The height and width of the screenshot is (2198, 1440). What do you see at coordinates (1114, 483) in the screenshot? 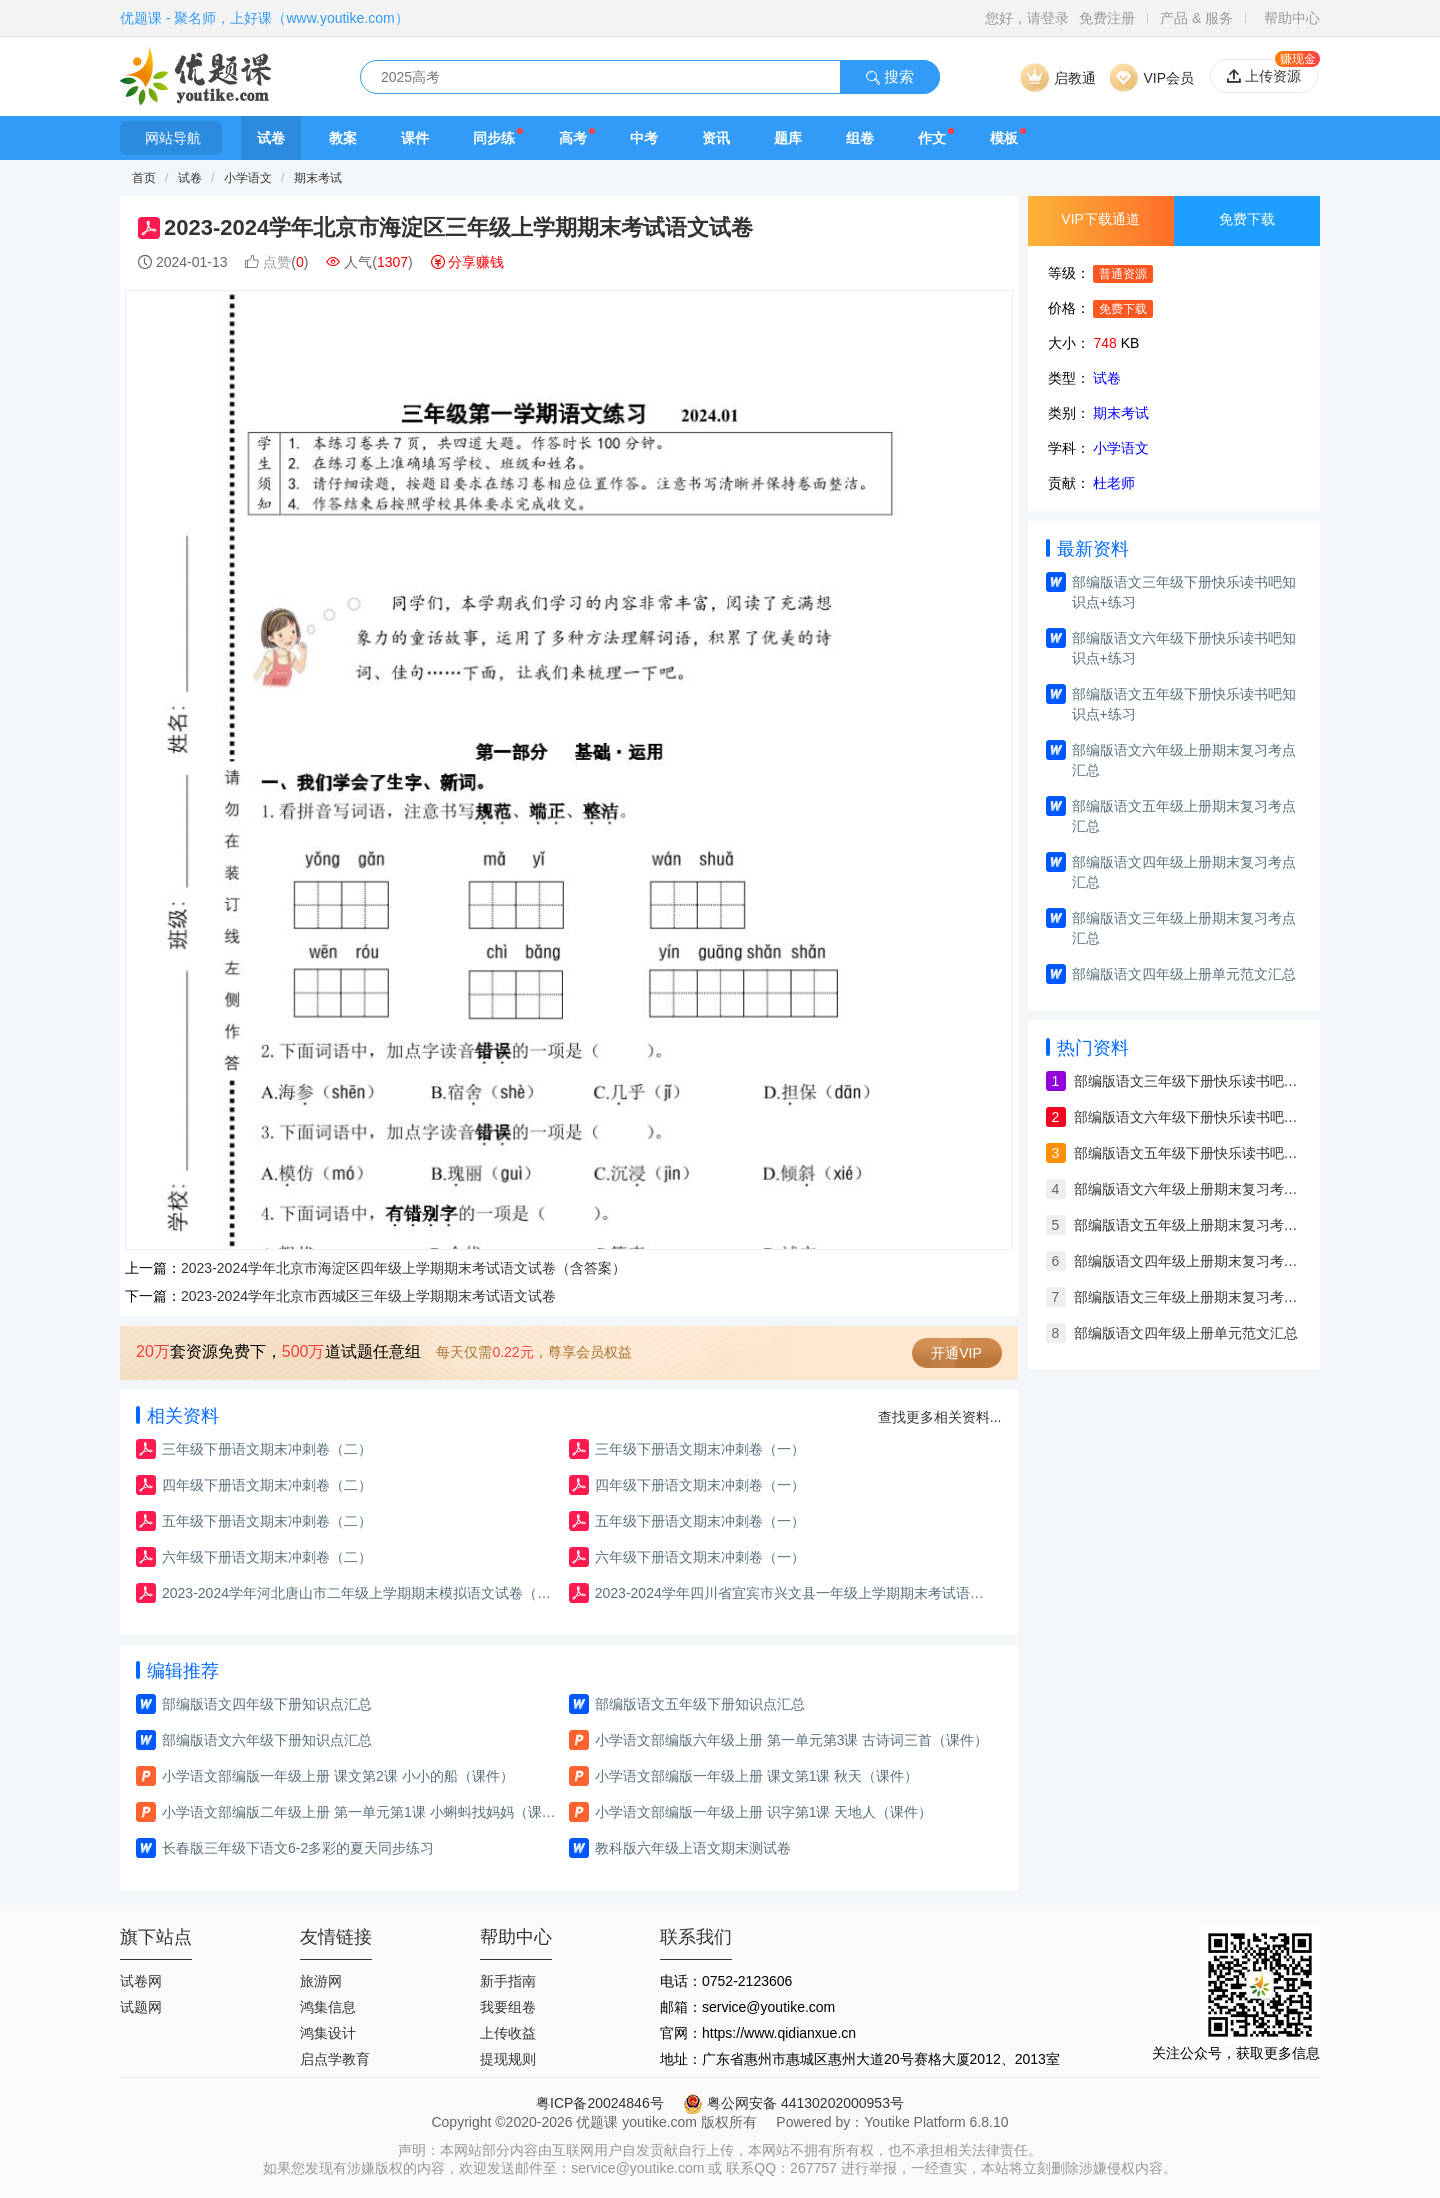
I see `杜老师` at bounding box center [1114, 483].